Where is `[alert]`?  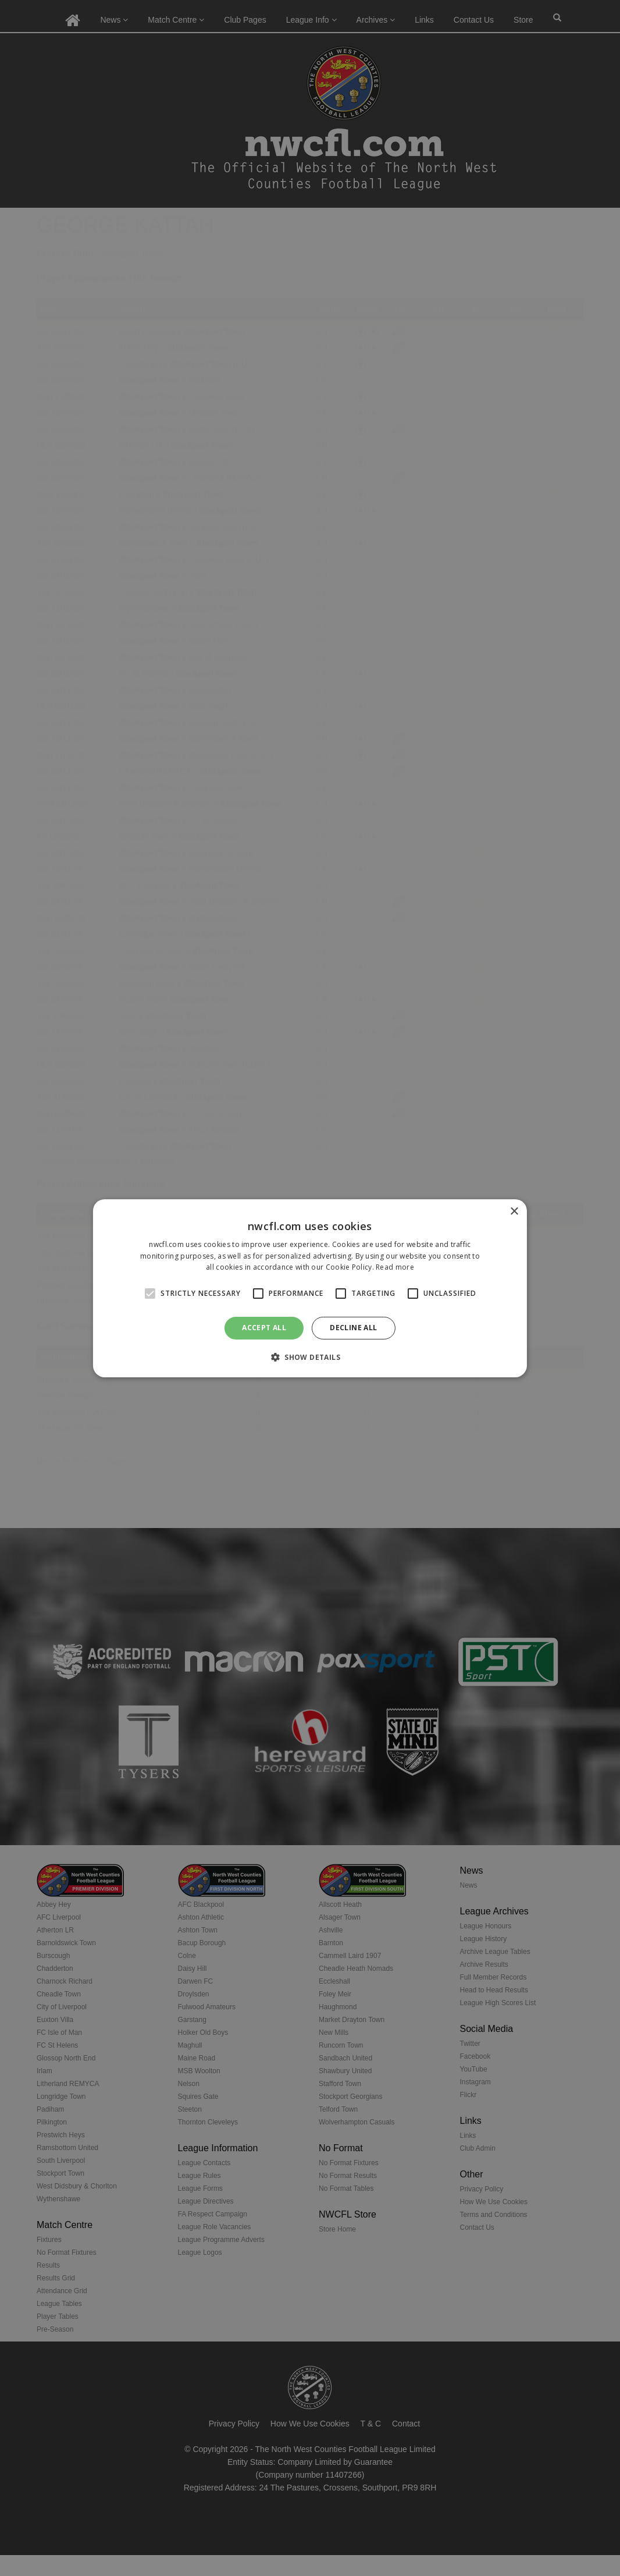
[alert] is located at coordinates (310, 1288).